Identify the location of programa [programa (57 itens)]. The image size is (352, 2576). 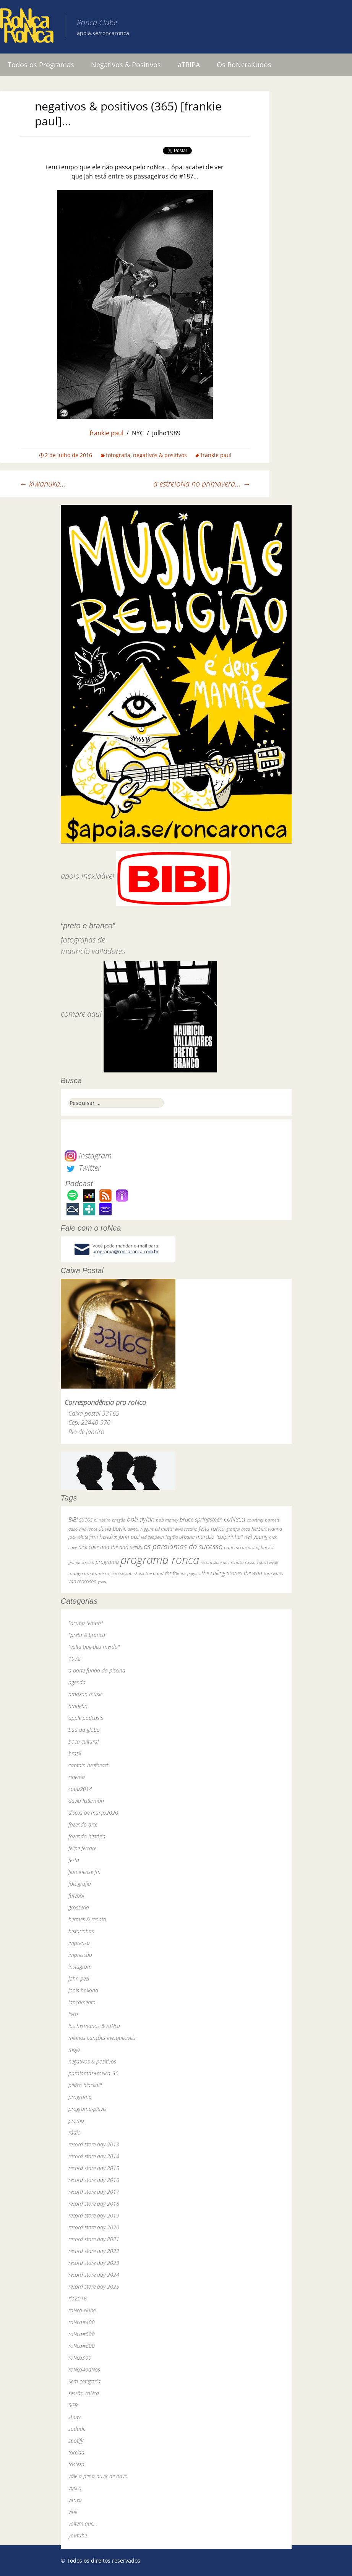
(107, 1561).